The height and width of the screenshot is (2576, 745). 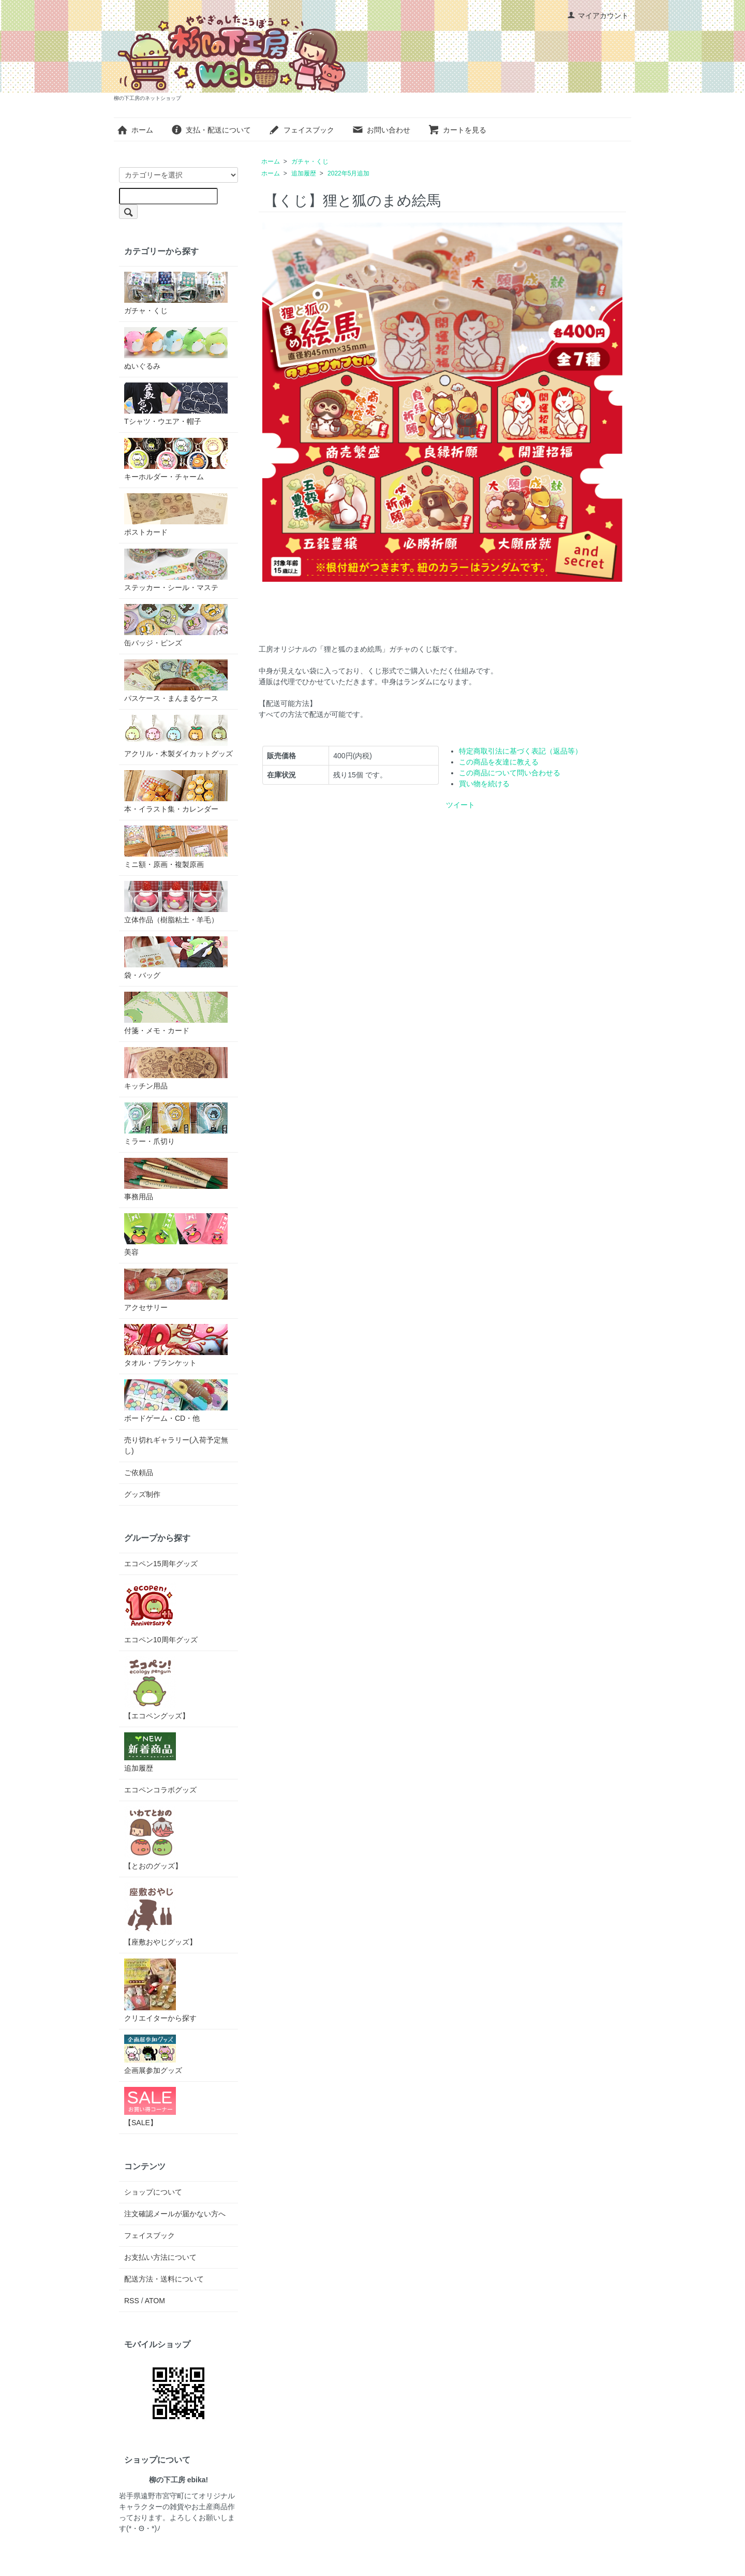 What do you see at coordinates (176, 1234) in the screenshot?
I see `美容` at bounding box center [176, 1234].